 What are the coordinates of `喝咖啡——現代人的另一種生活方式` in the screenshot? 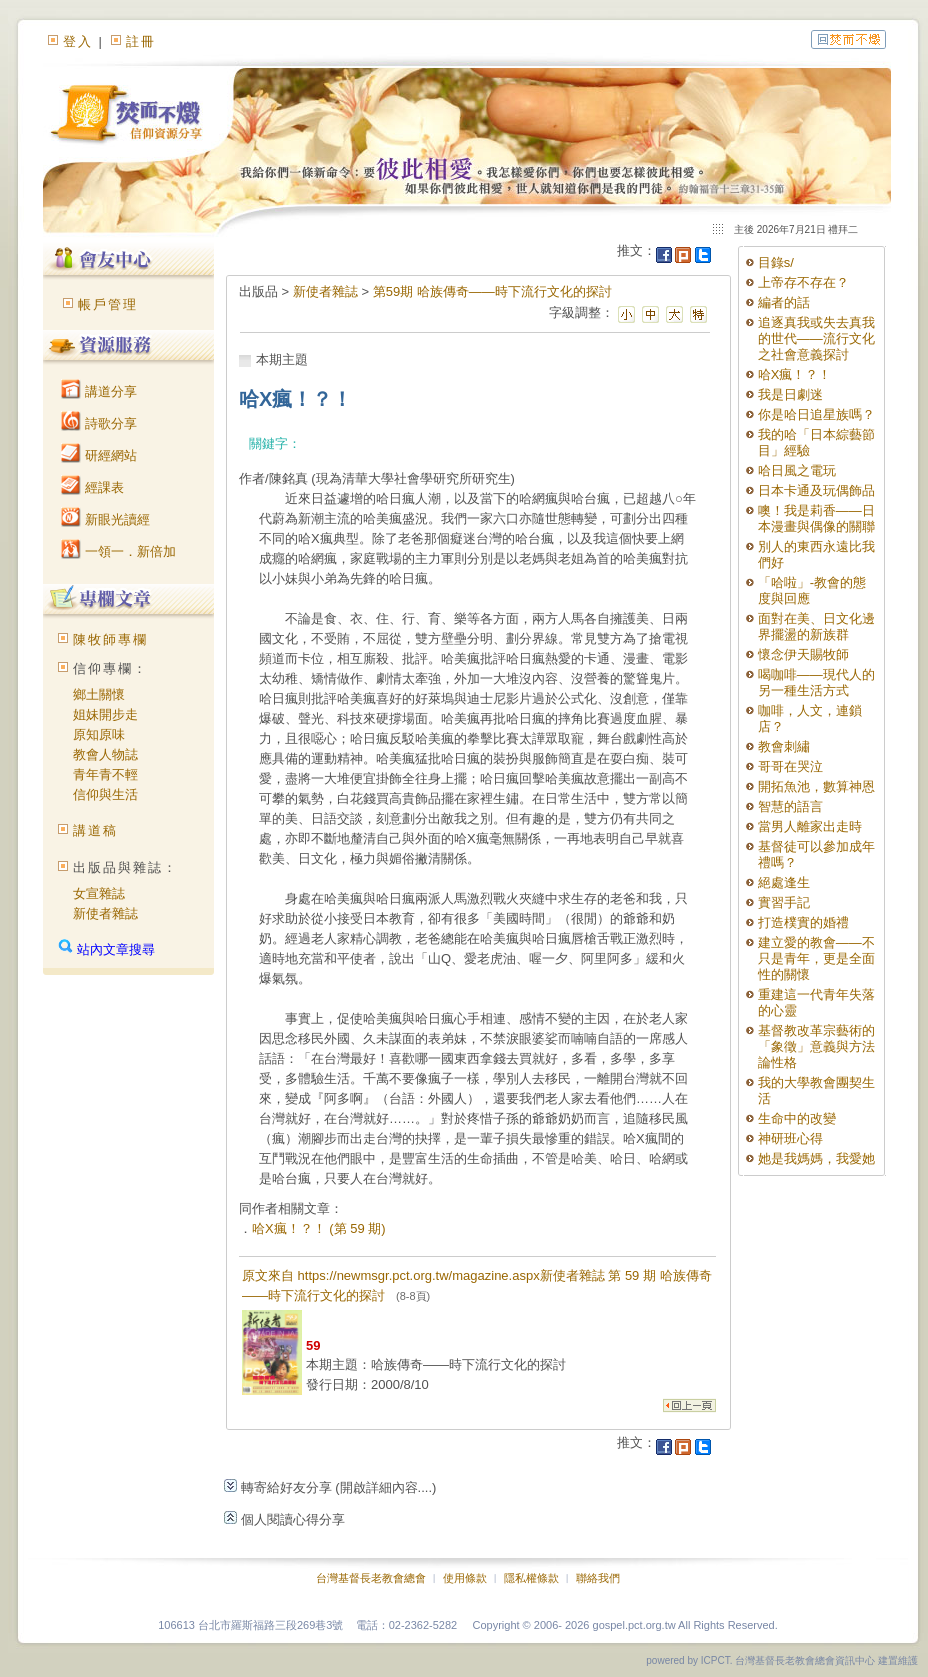 It's located at (816, 682).